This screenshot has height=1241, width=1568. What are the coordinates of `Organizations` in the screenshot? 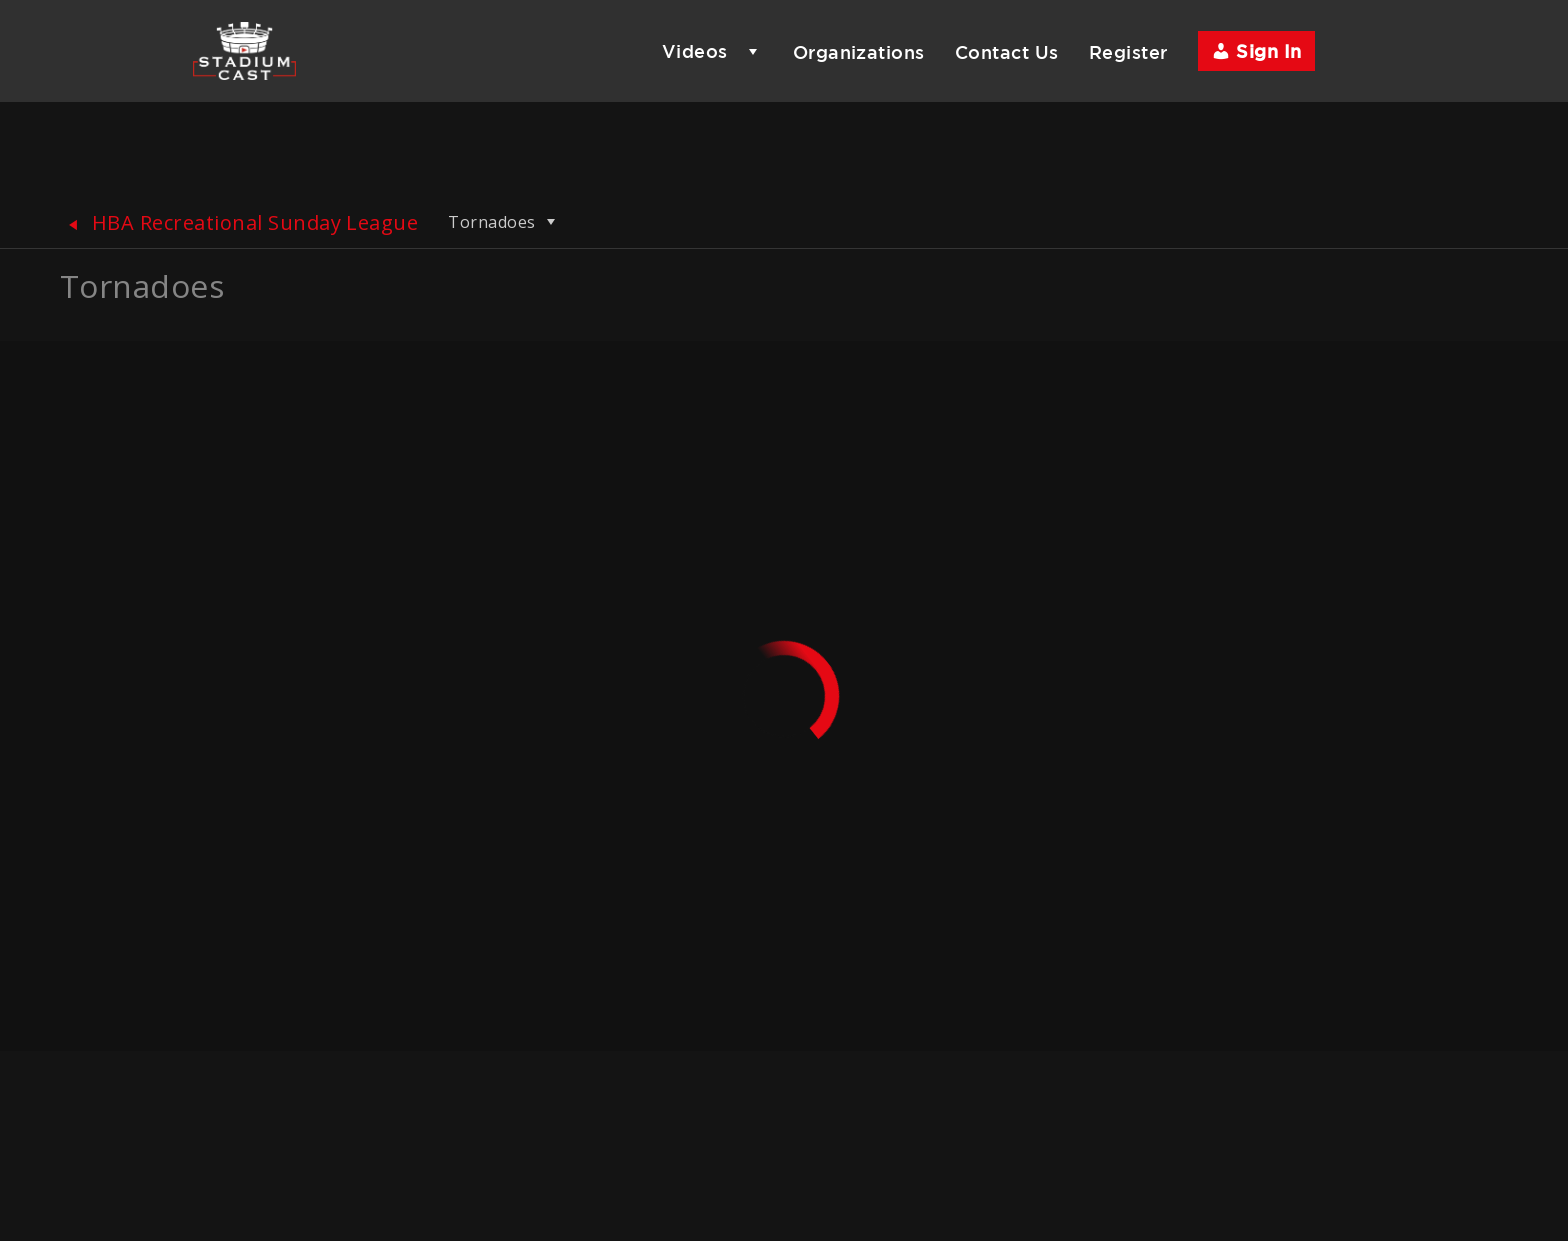 It's located at (859, 52).